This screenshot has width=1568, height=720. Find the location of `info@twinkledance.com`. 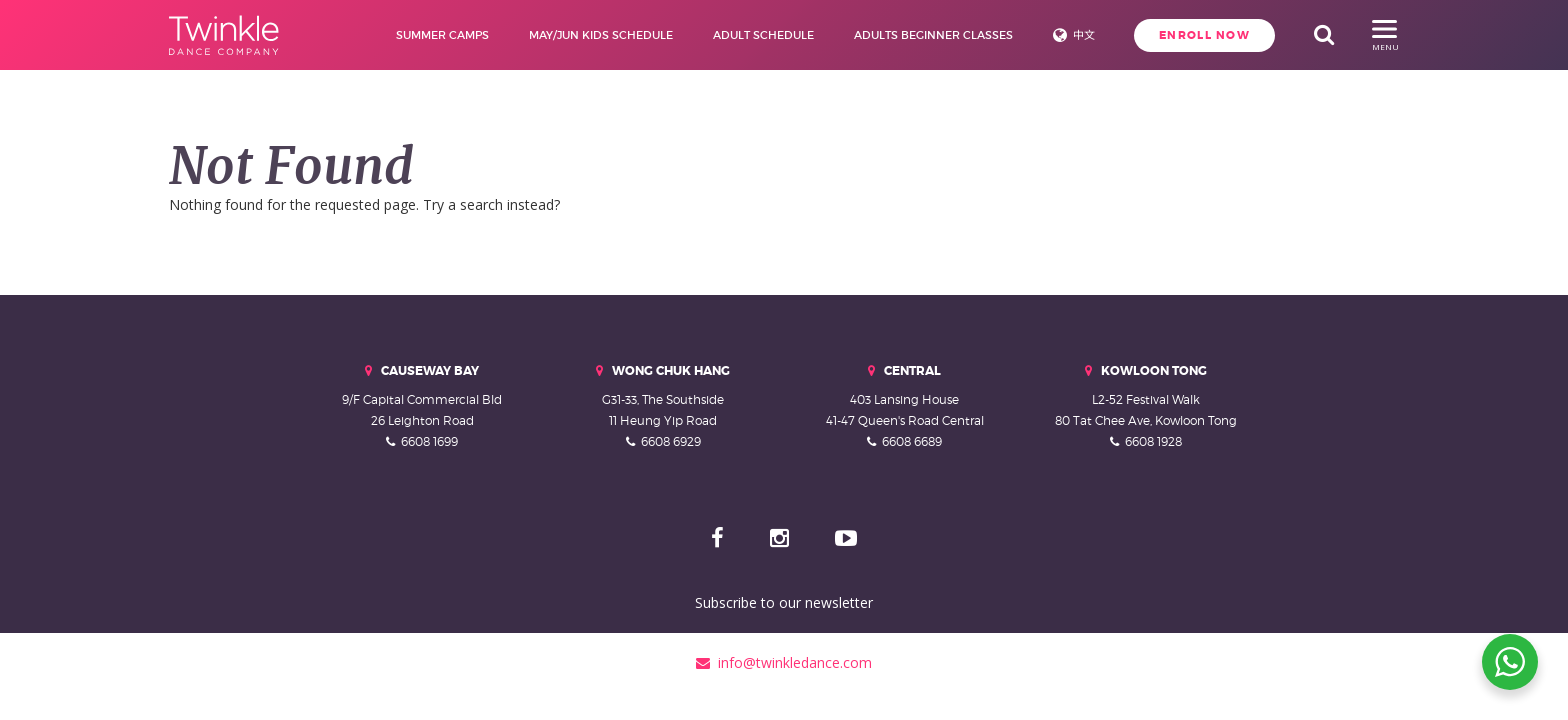

info@twinkledance.com is located at coordinates (784, 662).